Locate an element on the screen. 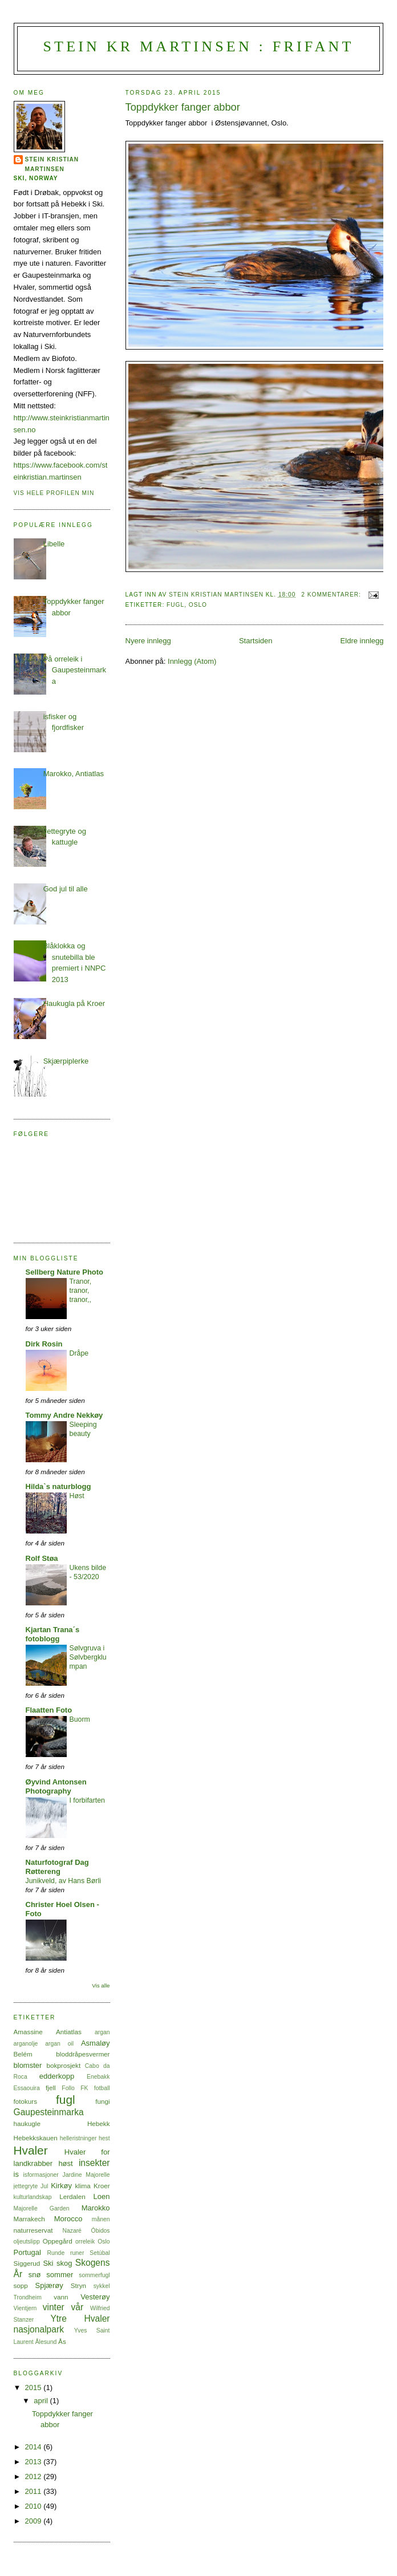 This screenshot has width=397, height=2576. Buorm is located at coordinates (80, 1719).